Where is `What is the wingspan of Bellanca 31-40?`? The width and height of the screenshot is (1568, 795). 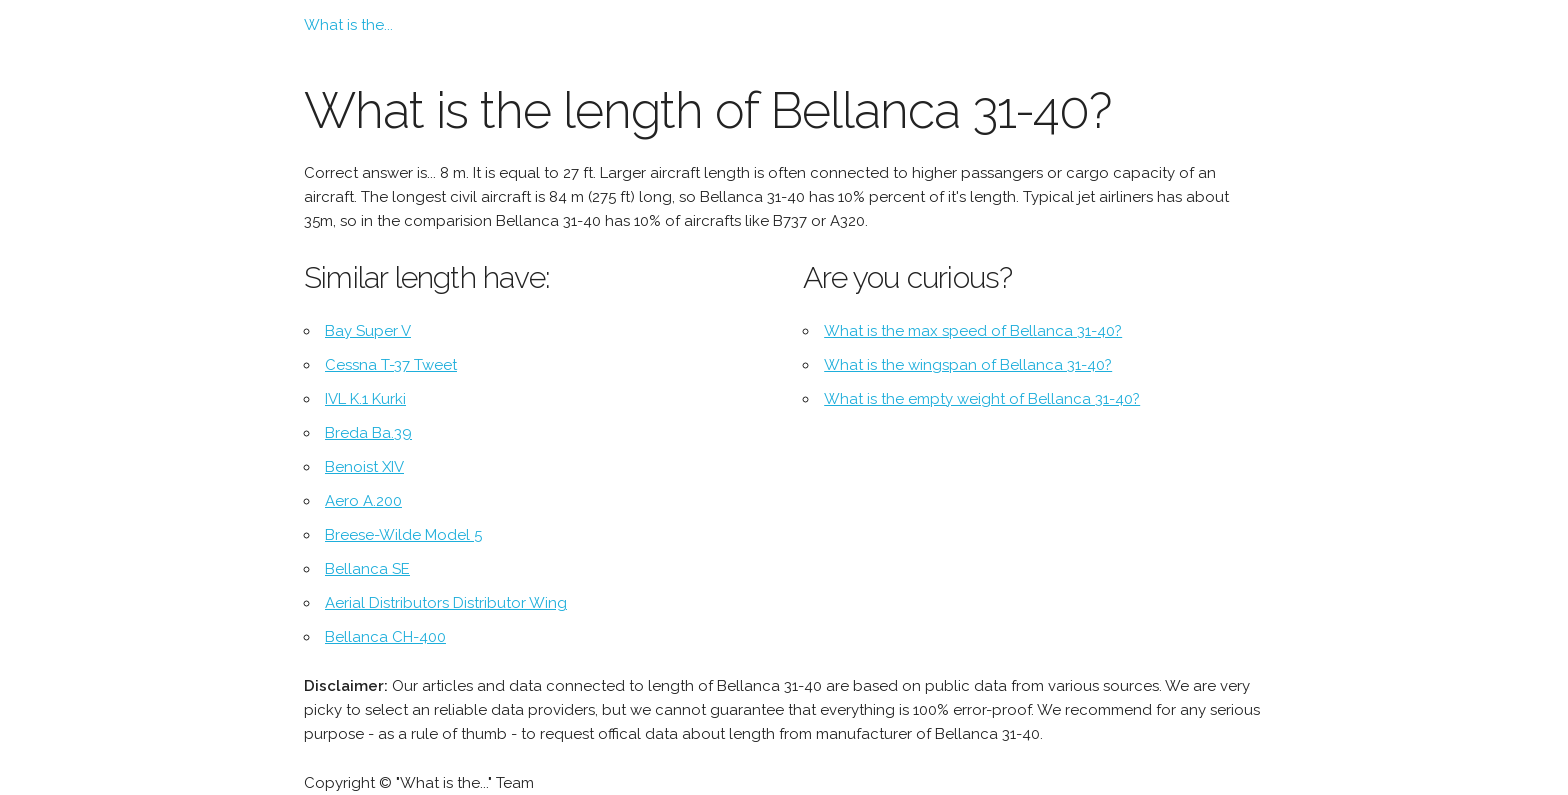
What is the wingspan of Bellanca 31-40? is located at coordinates (968, 365).